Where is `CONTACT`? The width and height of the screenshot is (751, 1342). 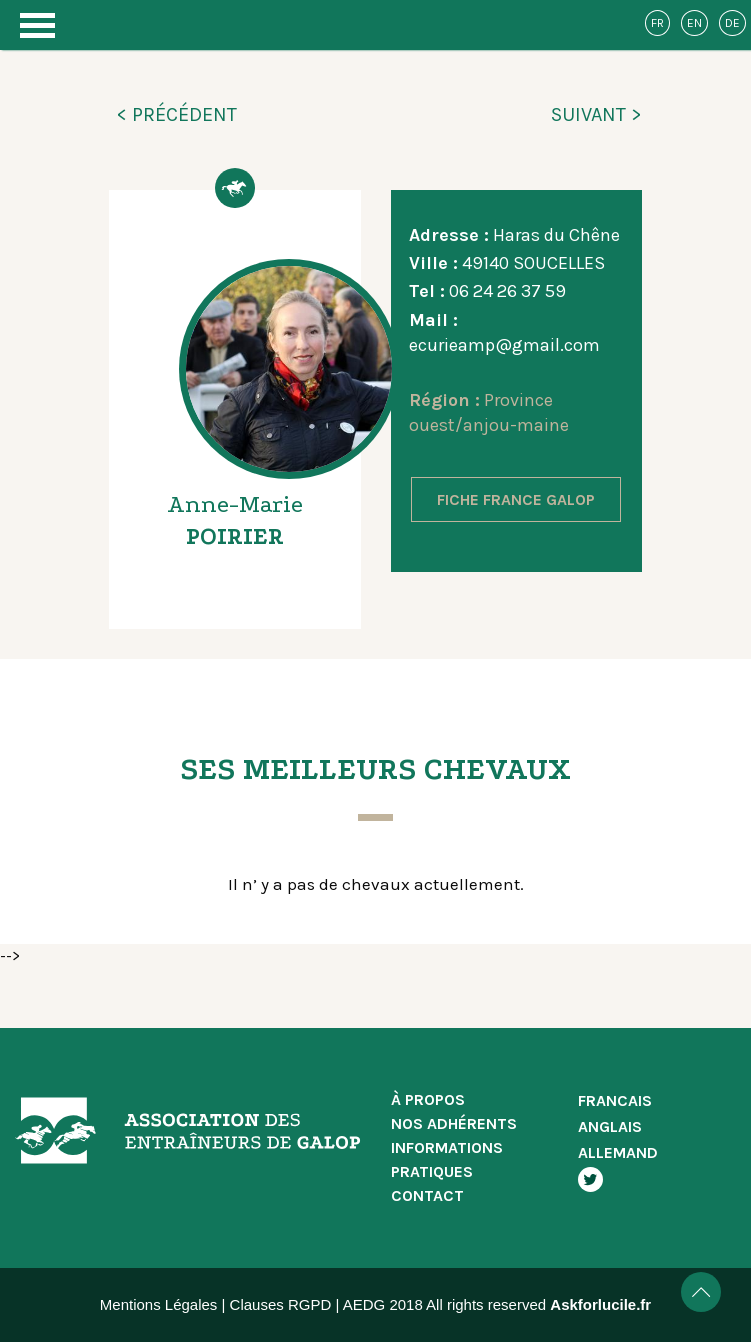
CONTACT is located at coordinates (427, 1195).